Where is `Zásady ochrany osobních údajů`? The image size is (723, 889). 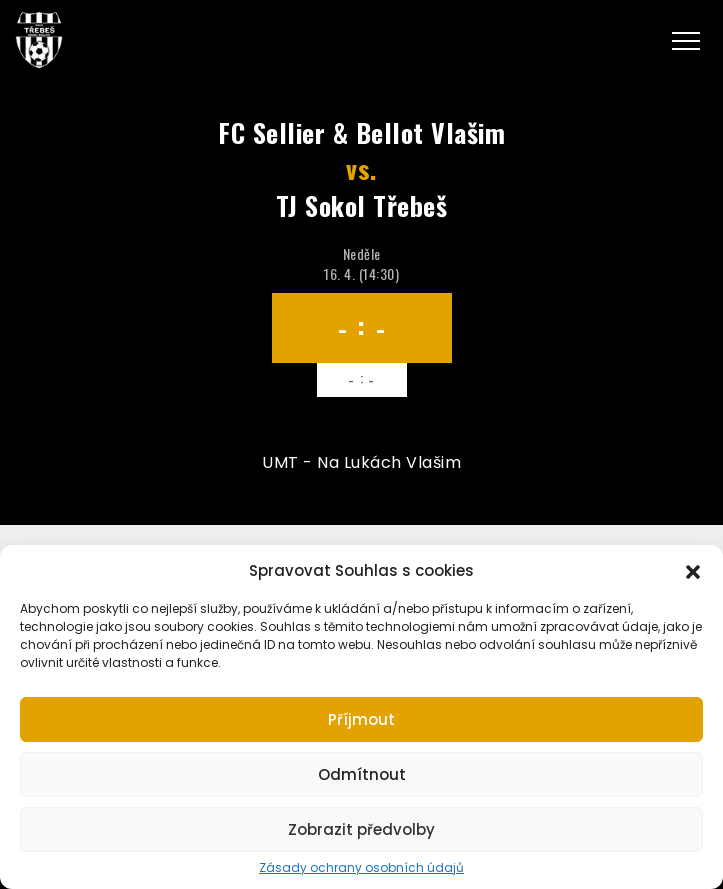
Zásady ochrany osobních údajů is located at coordinates (361, 868).